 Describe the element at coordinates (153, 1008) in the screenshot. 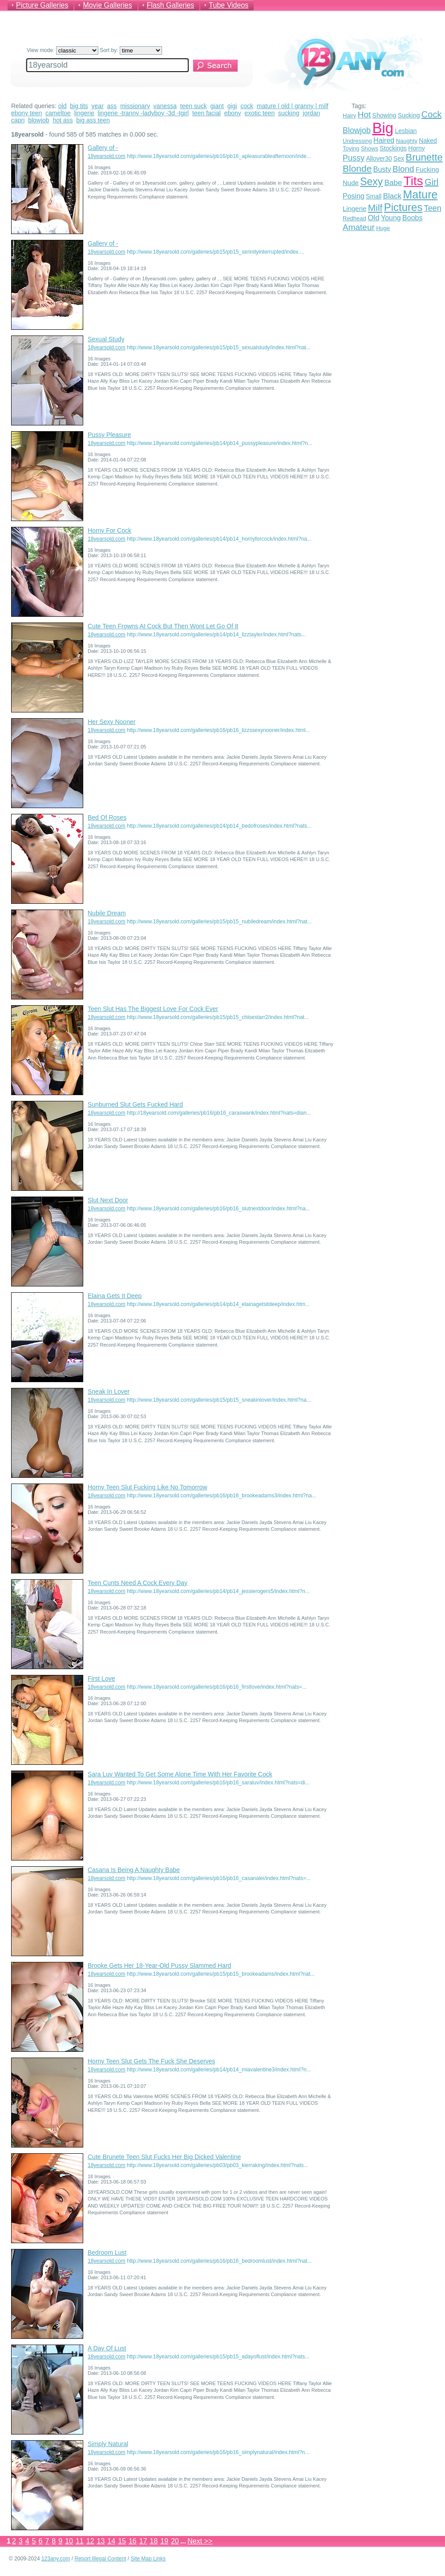

I see `Teen Slut Has The Biggest Love For Cock Ever` at that location.